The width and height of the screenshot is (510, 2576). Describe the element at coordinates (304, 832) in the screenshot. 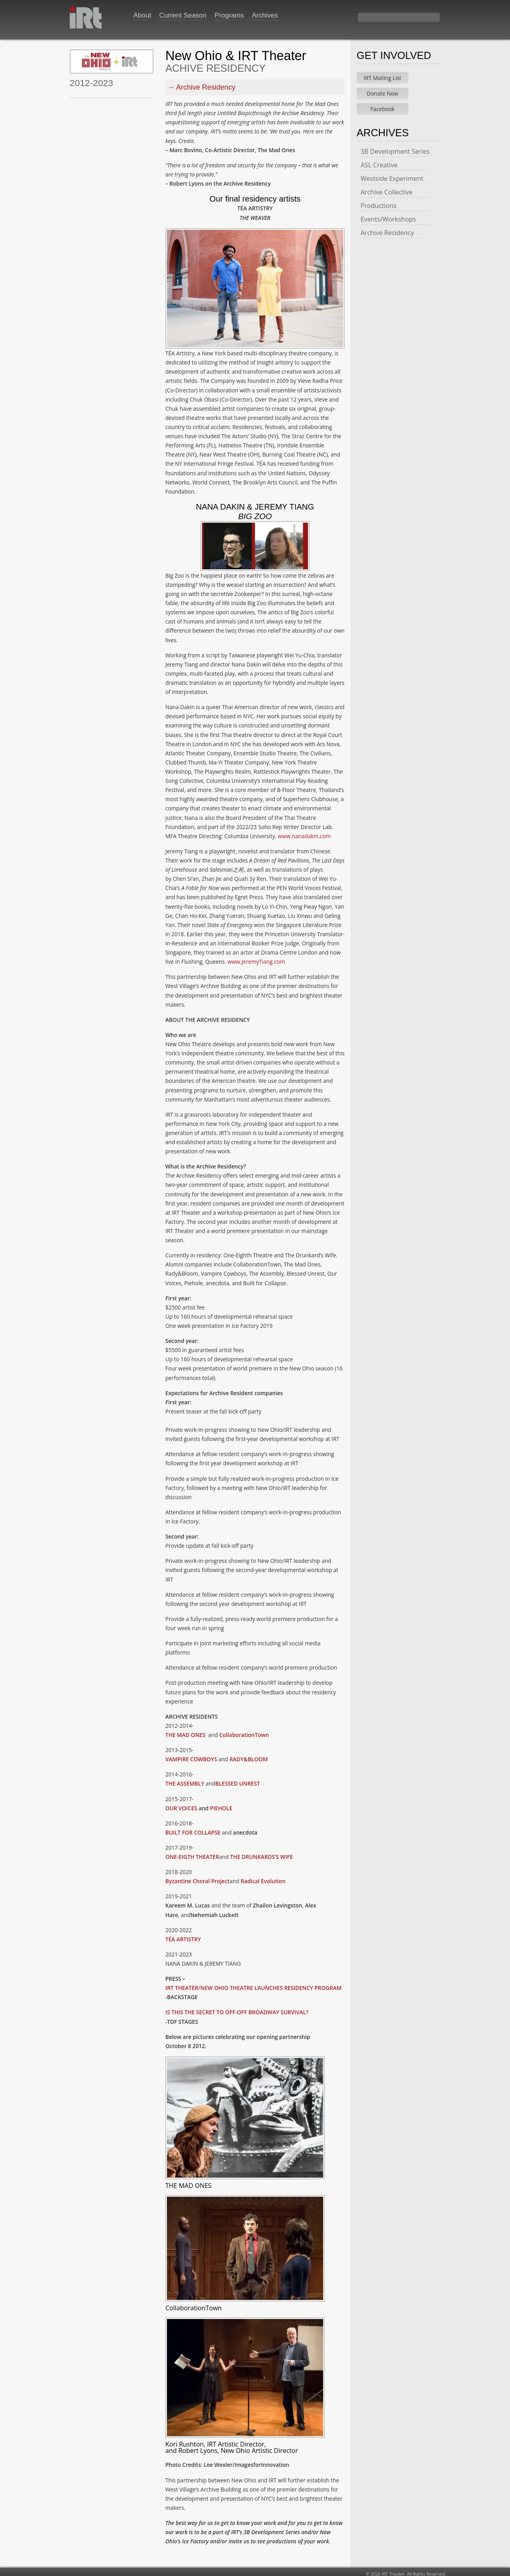

I see `www.nanadakin.com` at that location.